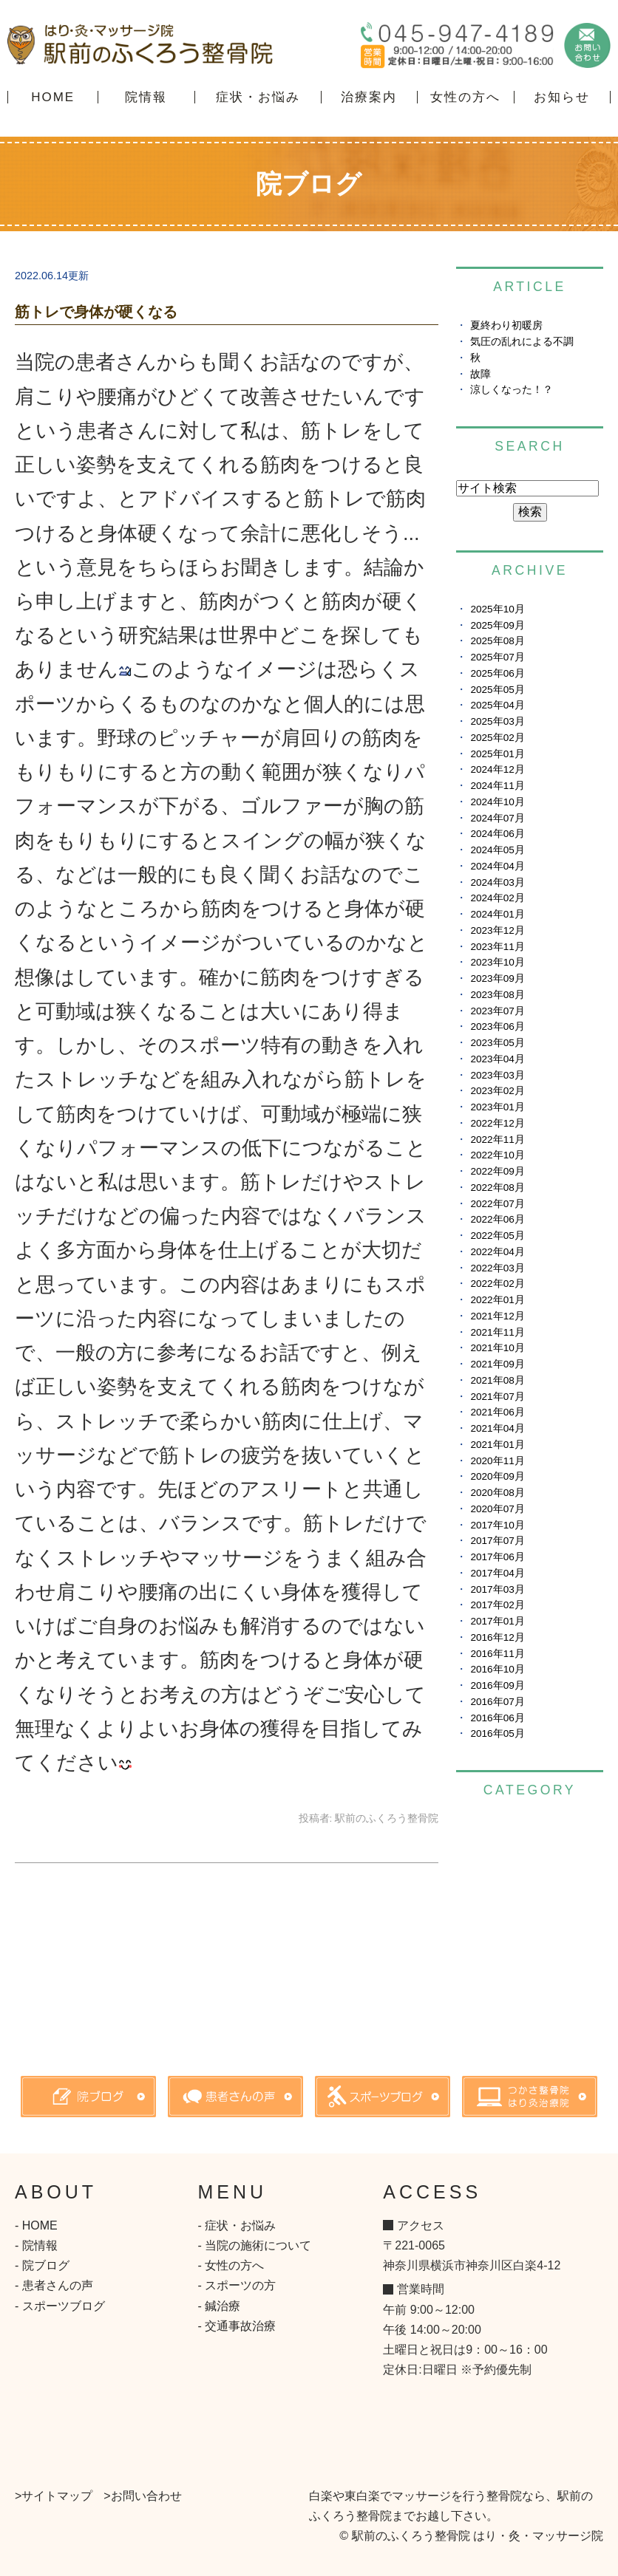 The width and height of the screenshot is (618, 2576). Describe the element at coordinates (497, 785) in the screenshot. I see `2024年11月` at that location.